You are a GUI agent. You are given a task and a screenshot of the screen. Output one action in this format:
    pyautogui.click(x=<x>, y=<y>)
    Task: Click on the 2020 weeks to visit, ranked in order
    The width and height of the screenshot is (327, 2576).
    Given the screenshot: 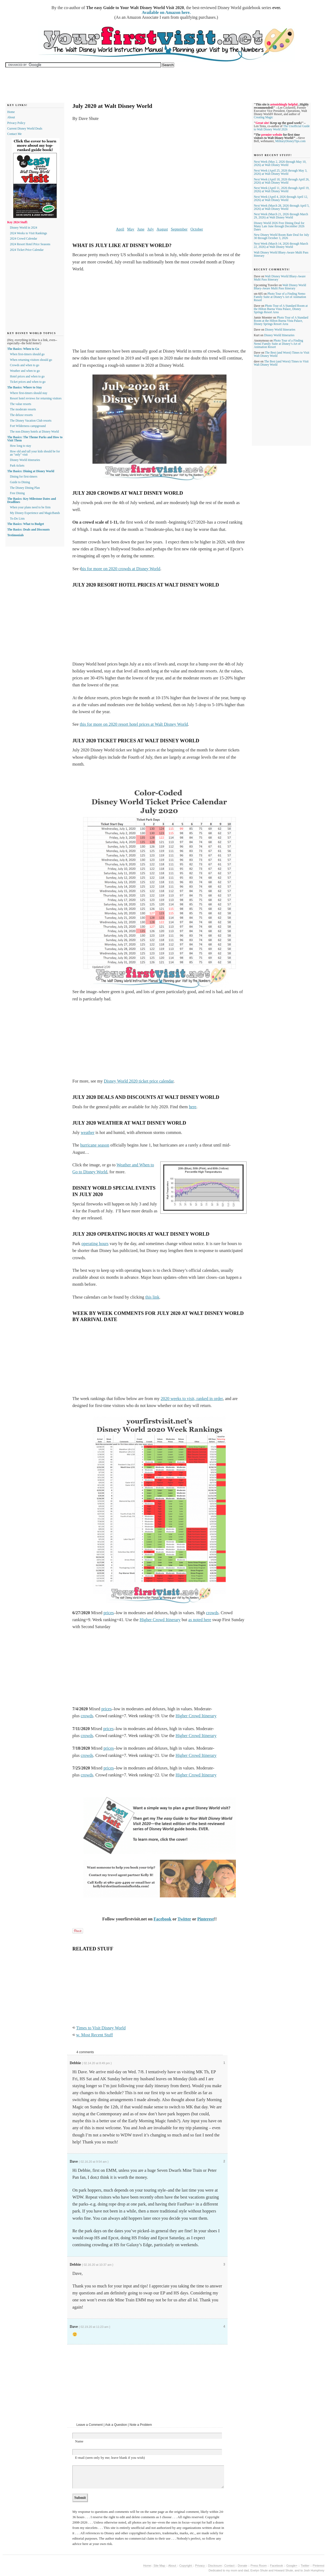 What is the action you would take?
    pyautogui.click(x=192, y=1398)
    